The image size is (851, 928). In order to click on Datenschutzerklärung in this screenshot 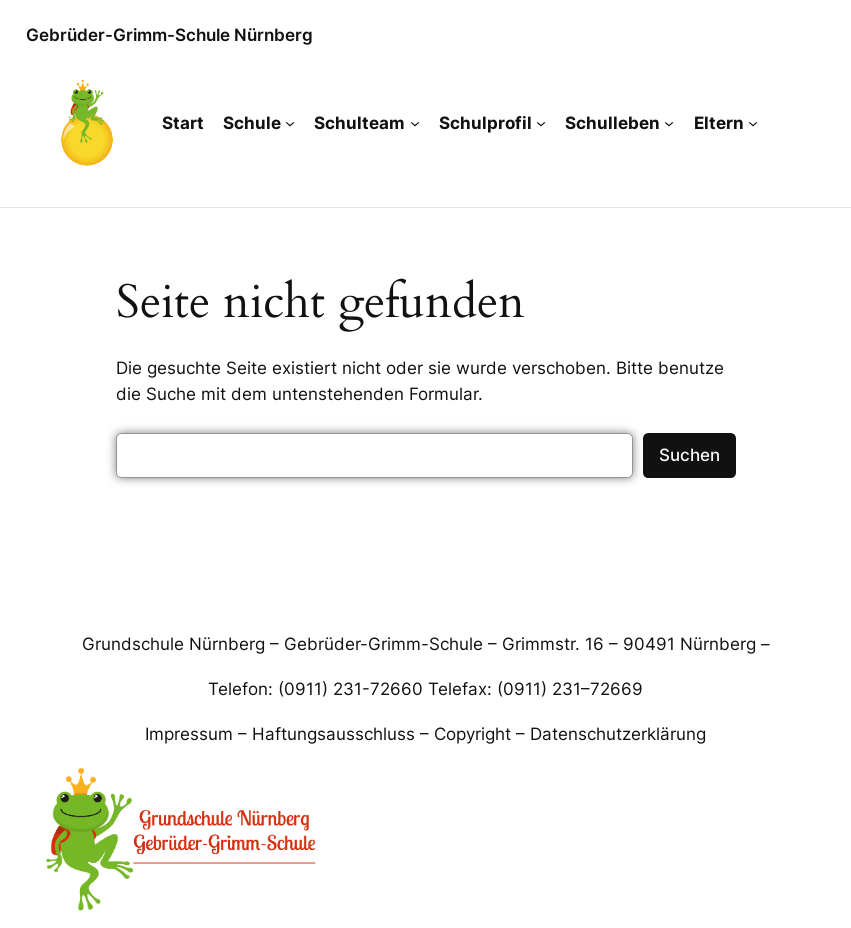, I will do `click(618, 734)`.